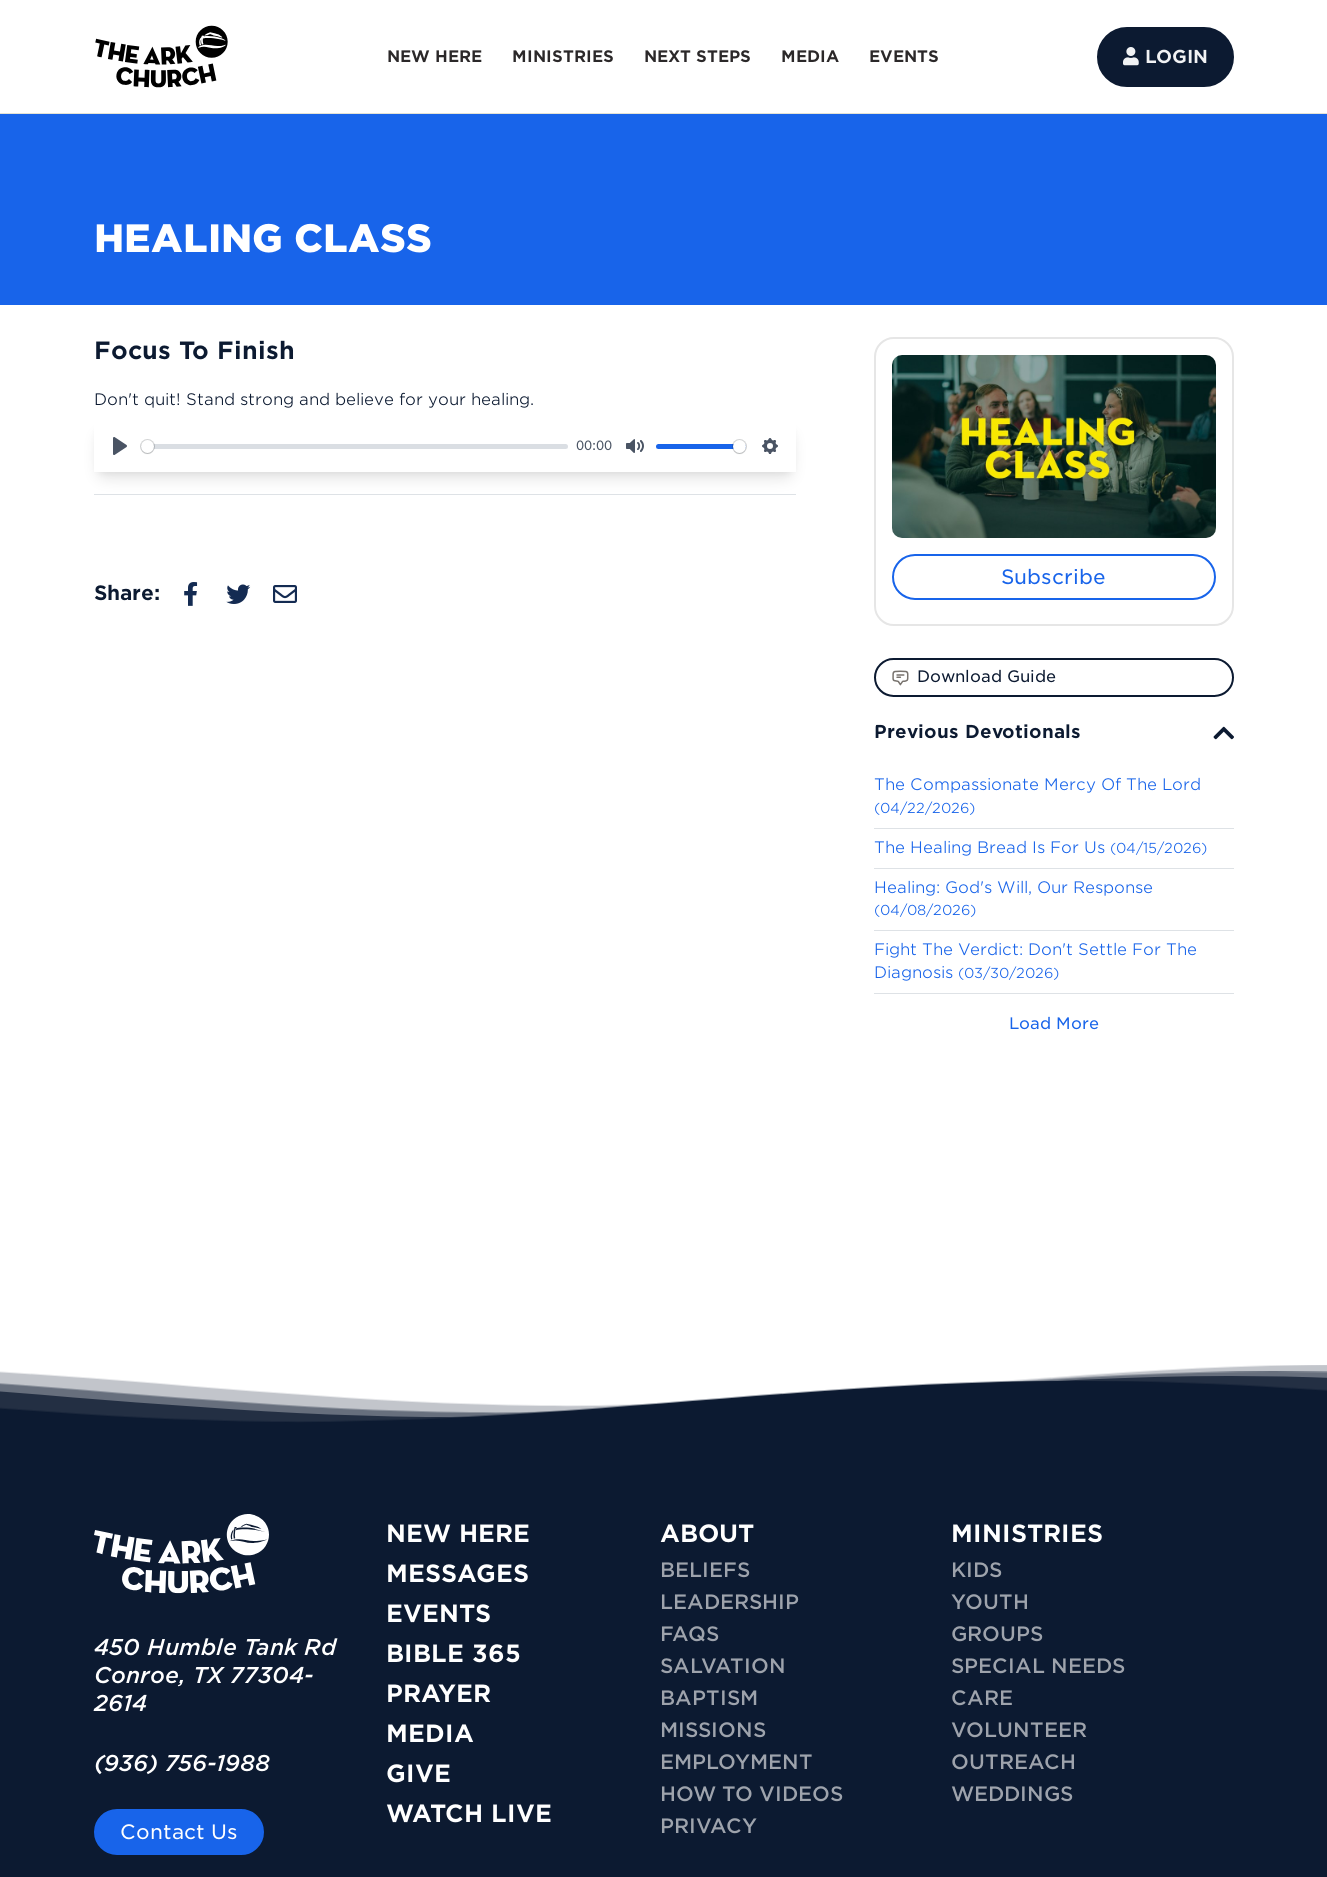 This screenshot has height=1877, width=1327. I want to click on VOLUNTEER, so click(1019, 1730).